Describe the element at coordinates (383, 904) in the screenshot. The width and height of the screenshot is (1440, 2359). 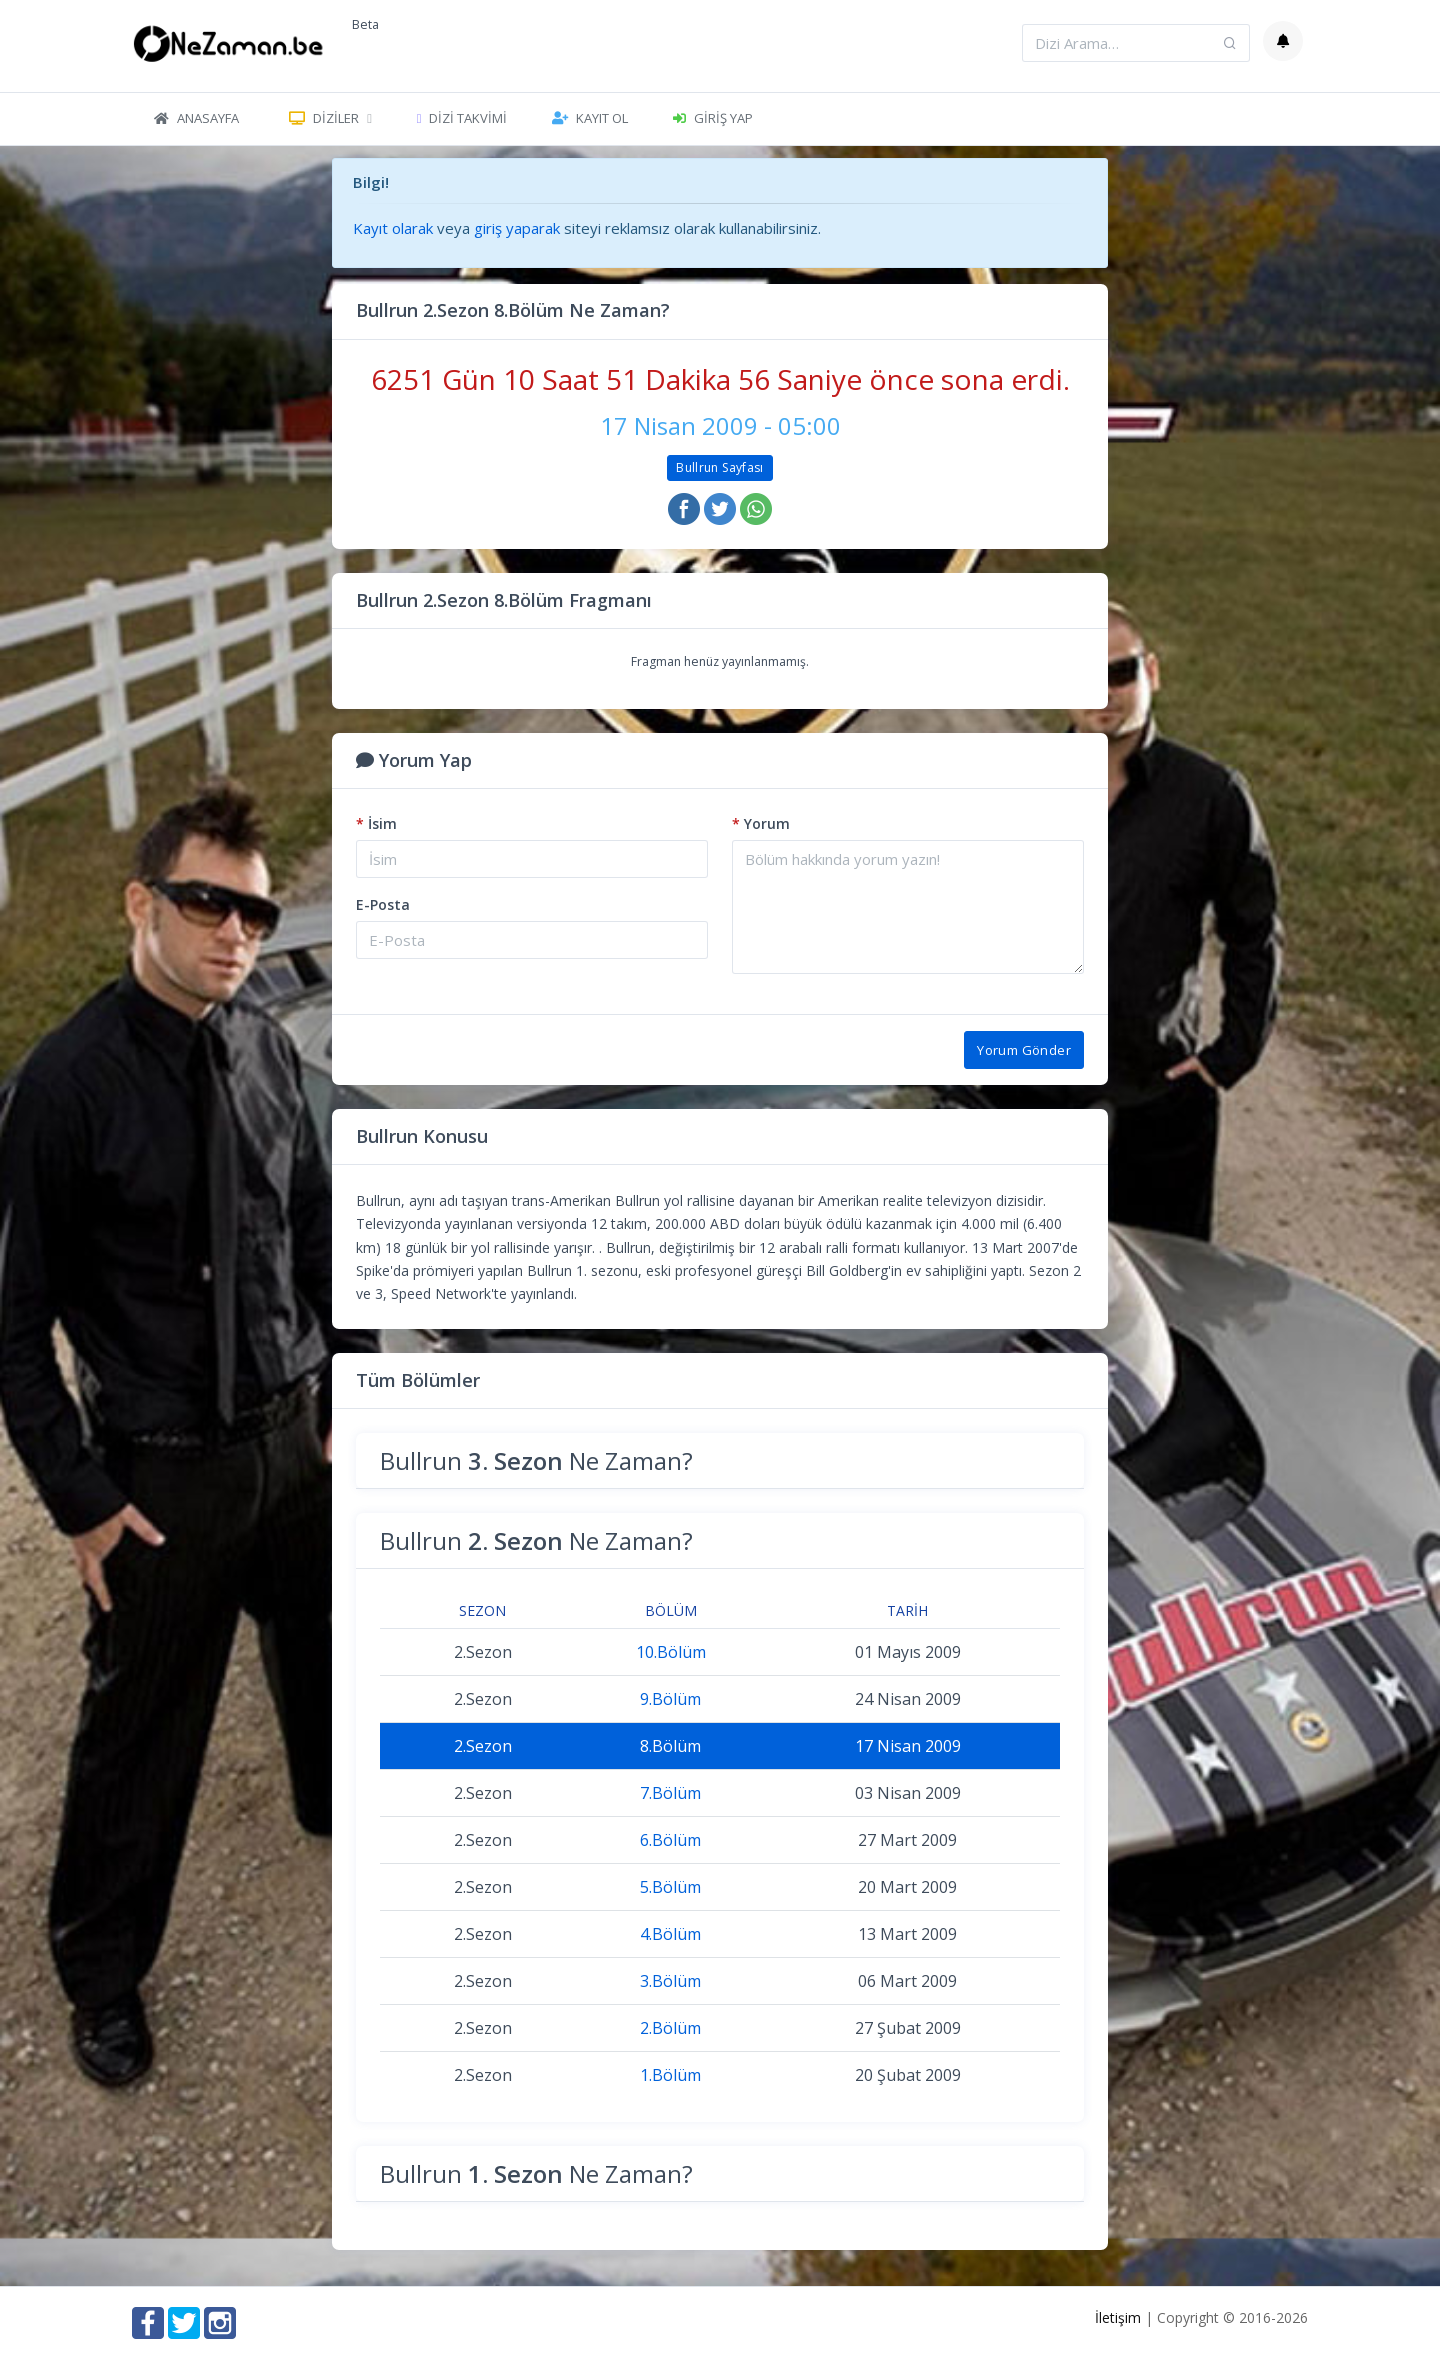
I see `E-Posta` at that location.